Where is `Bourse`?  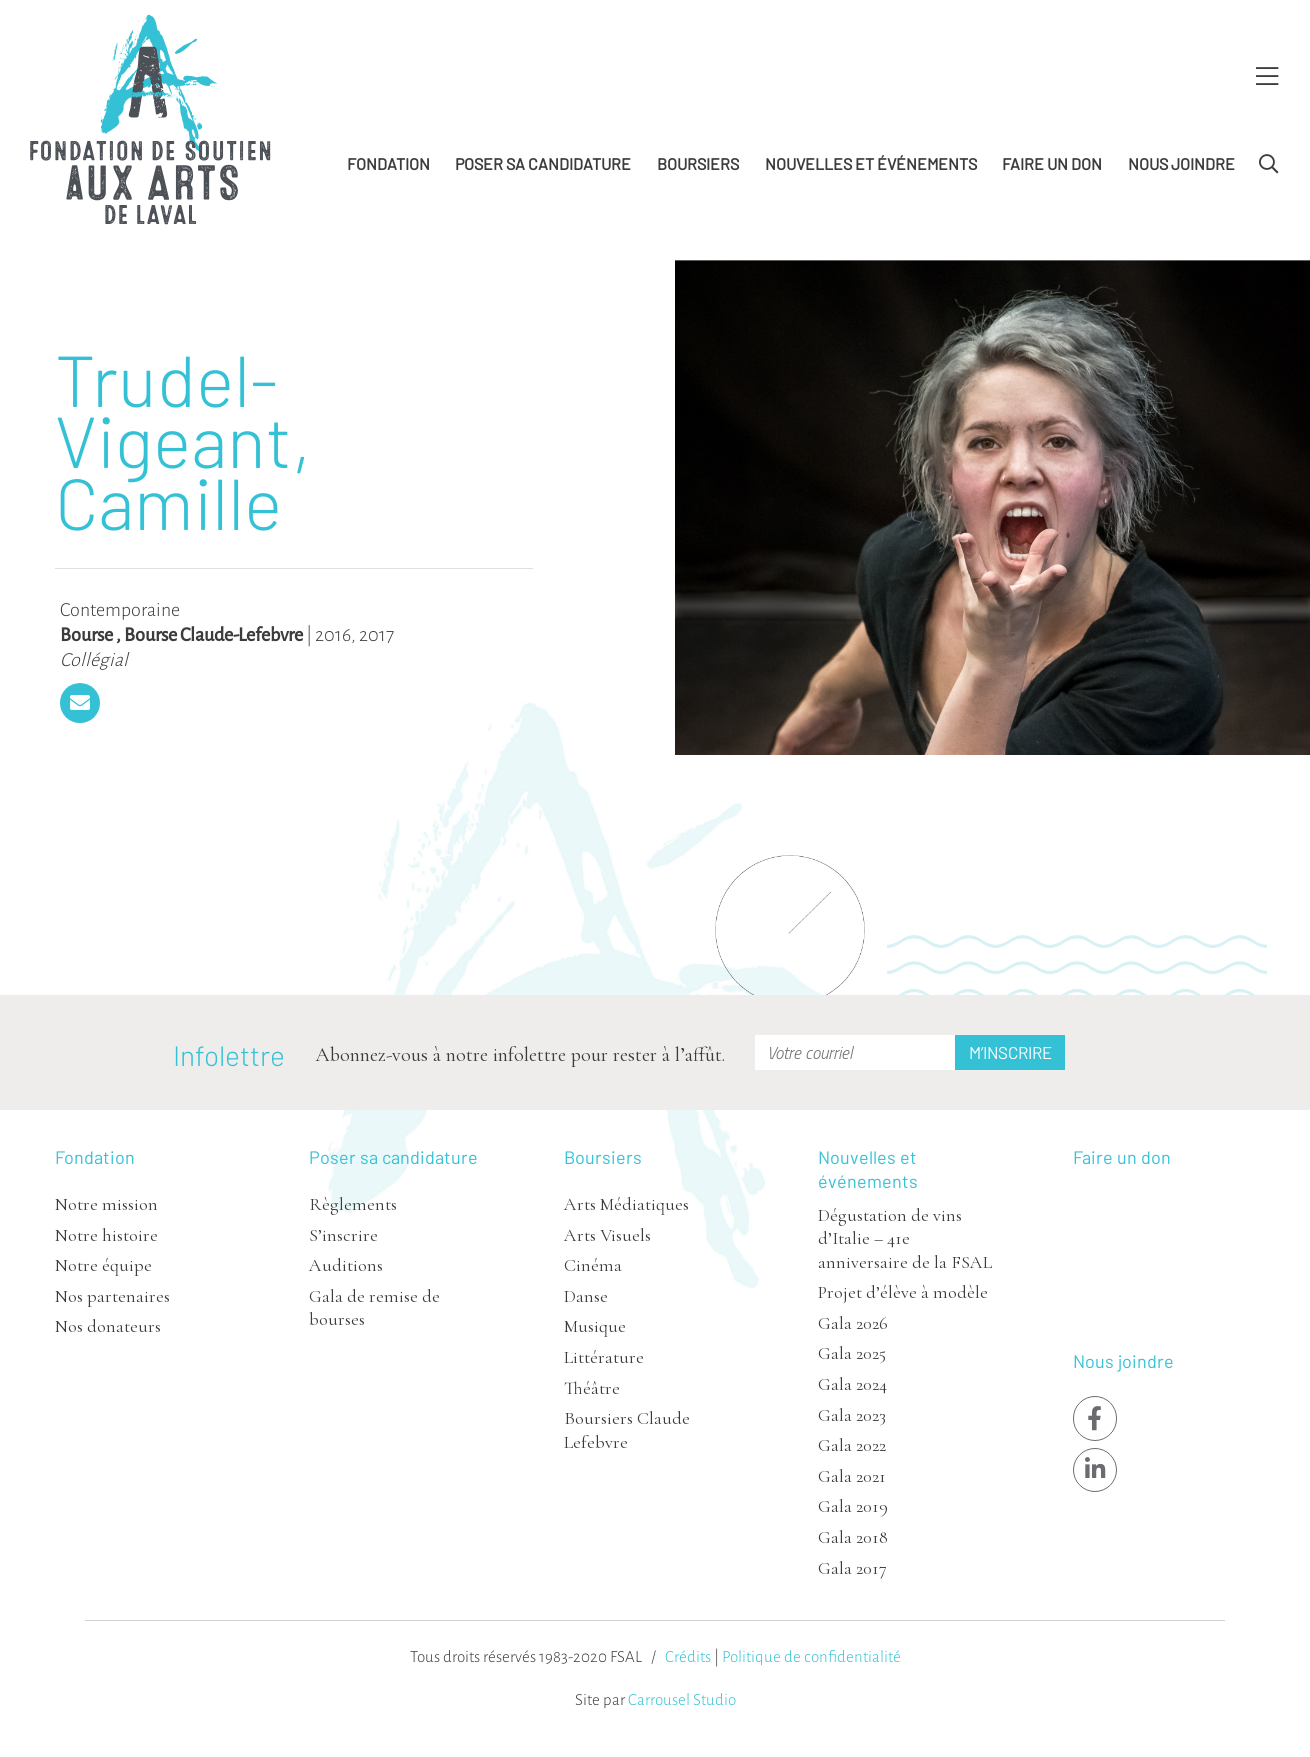 Bourse is located at coordinates (86, 635).